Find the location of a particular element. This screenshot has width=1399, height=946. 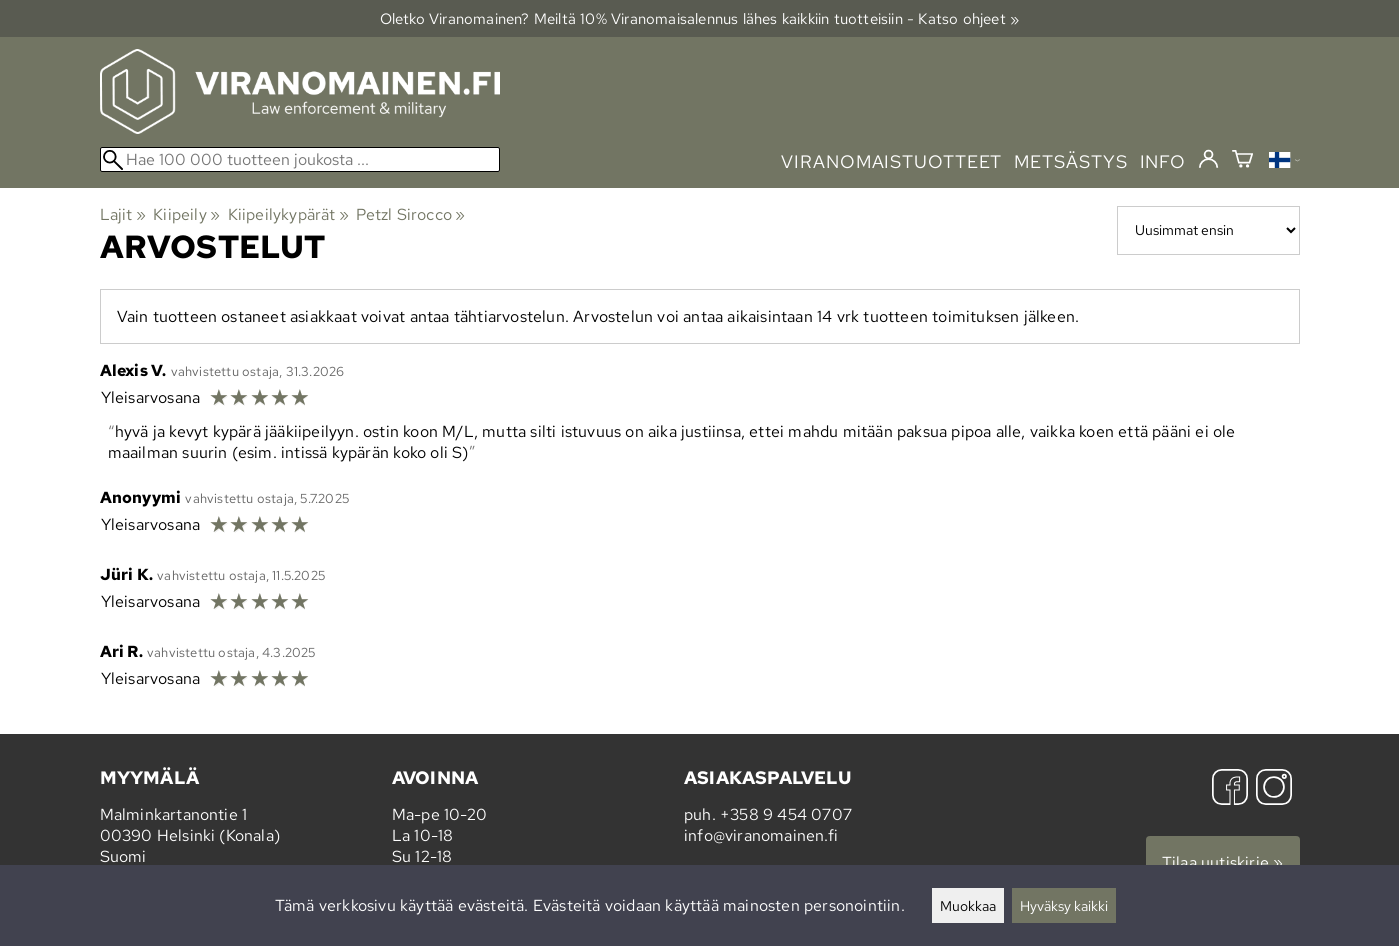

Tilaa uutiskirje » is located at coordinates (1223, 862).